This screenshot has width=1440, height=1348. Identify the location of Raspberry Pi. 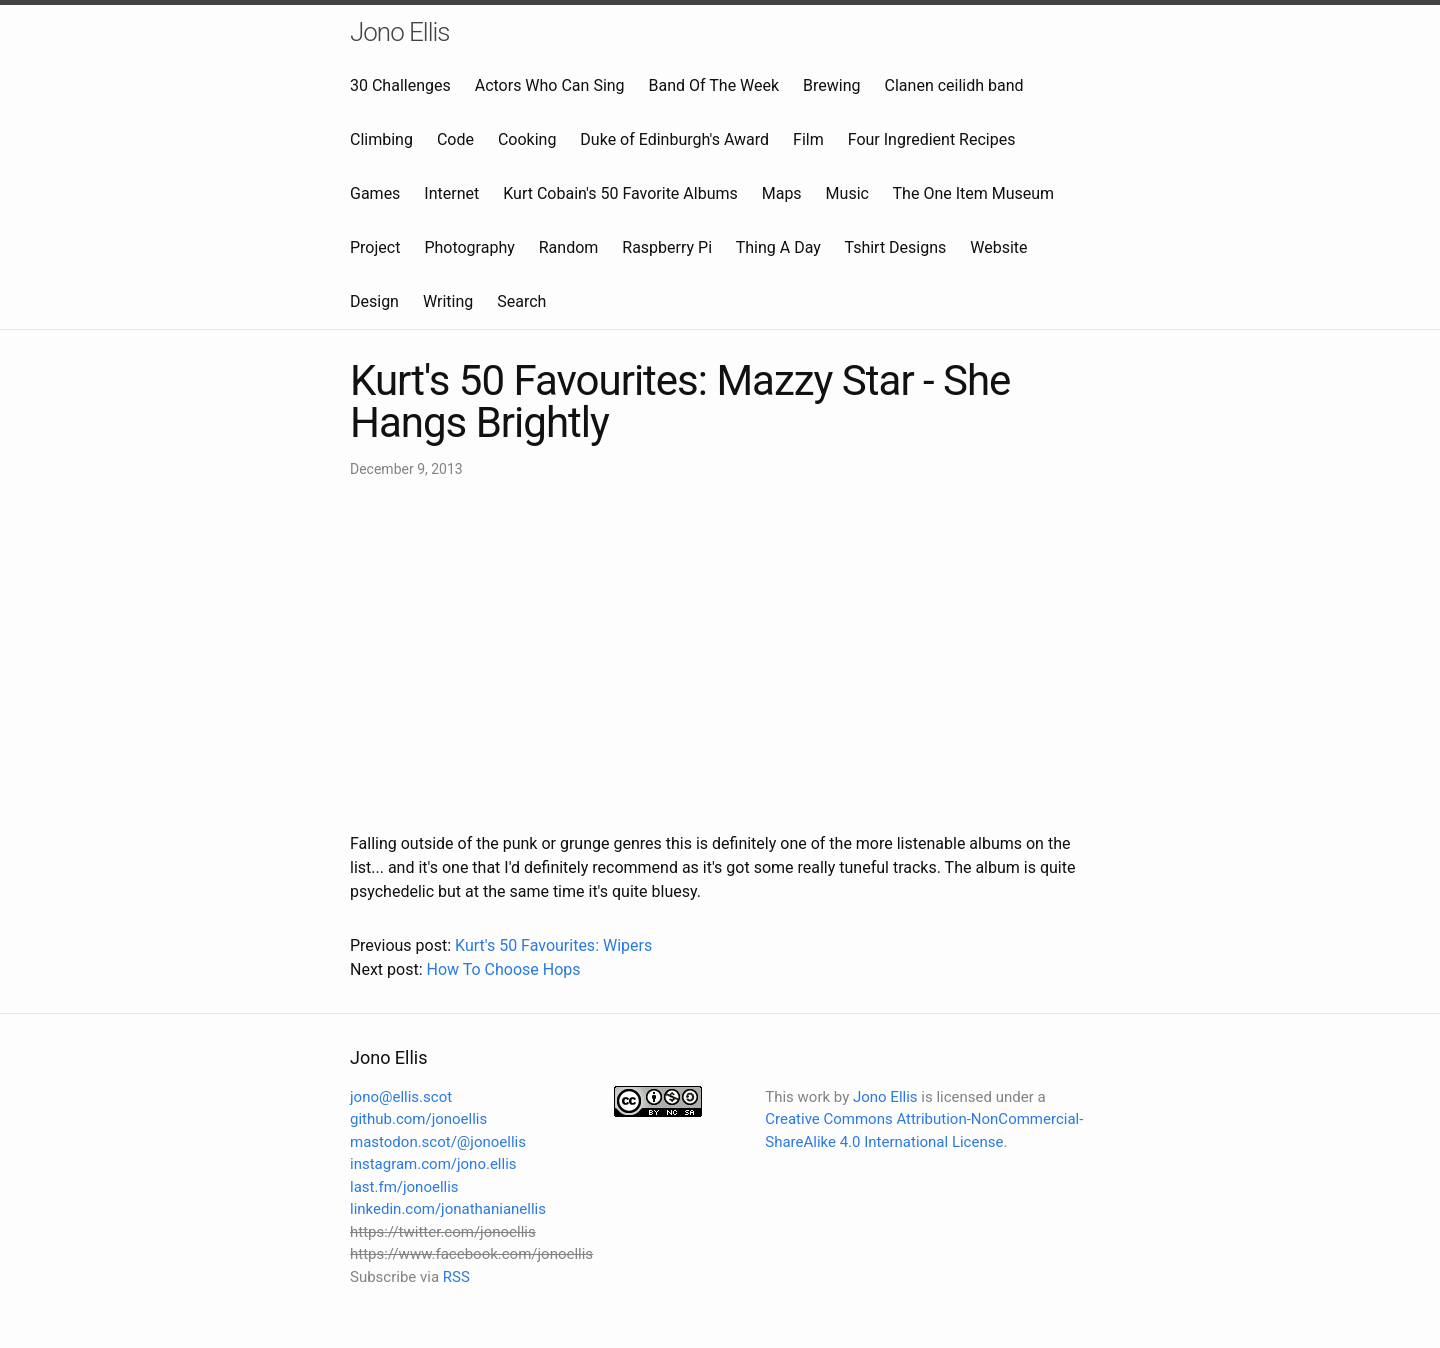
(667, 247).